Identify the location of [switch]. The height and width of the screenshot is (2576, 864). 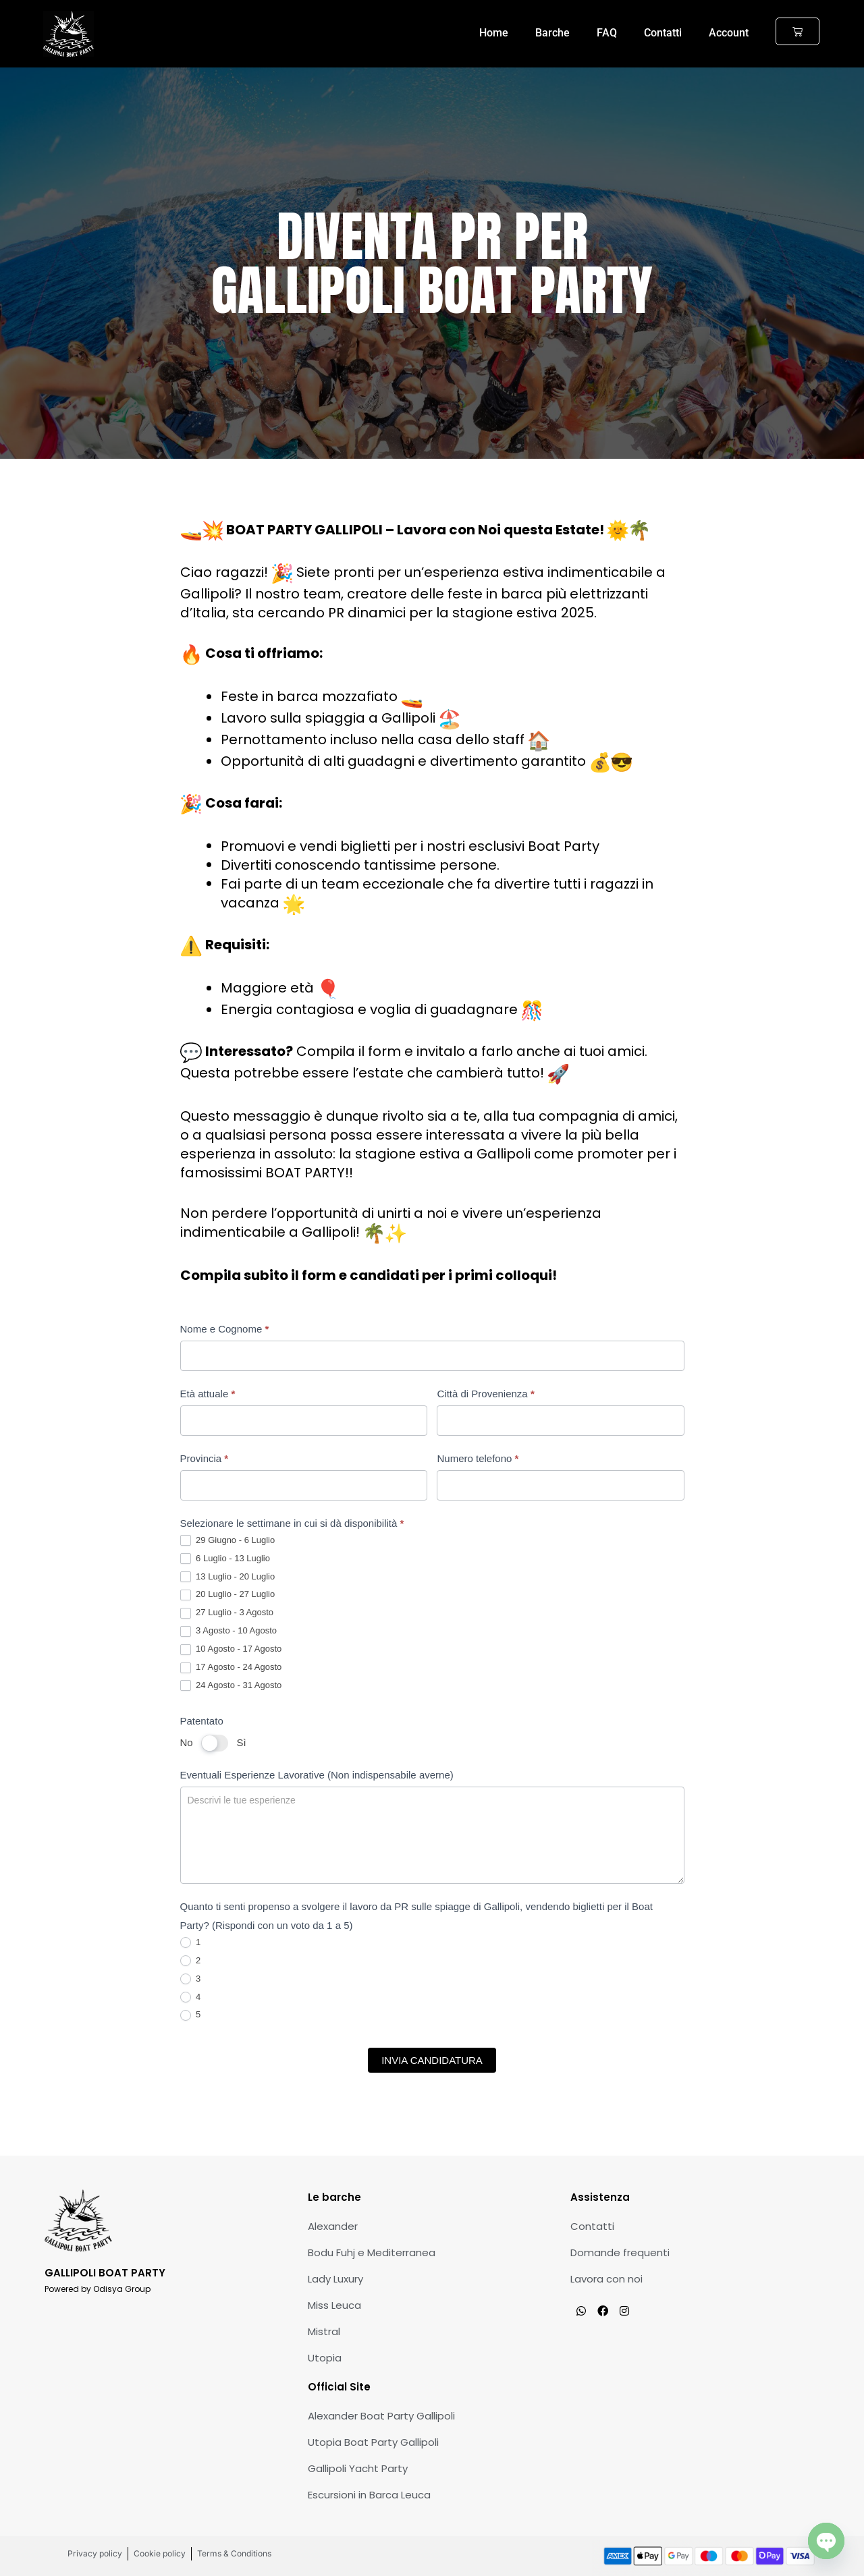
(214, 1743).